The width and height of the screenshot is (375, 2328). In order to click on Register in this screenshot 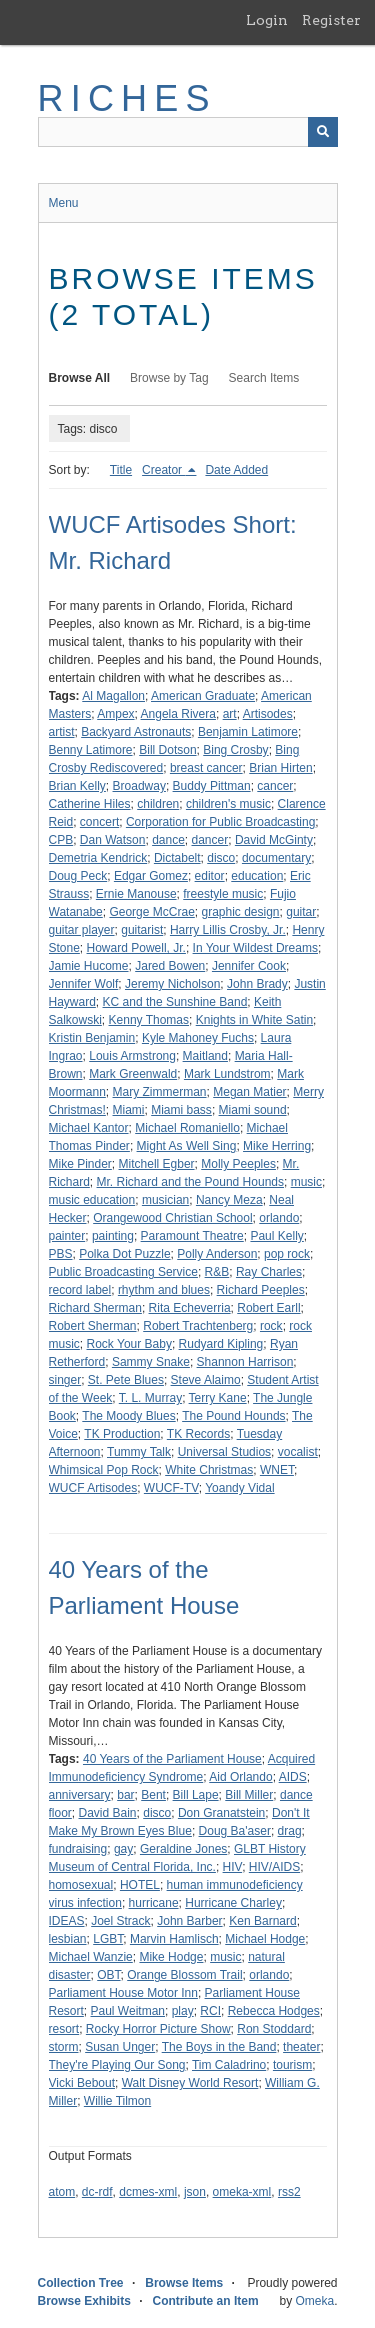, I will do `click(331, 20)`.